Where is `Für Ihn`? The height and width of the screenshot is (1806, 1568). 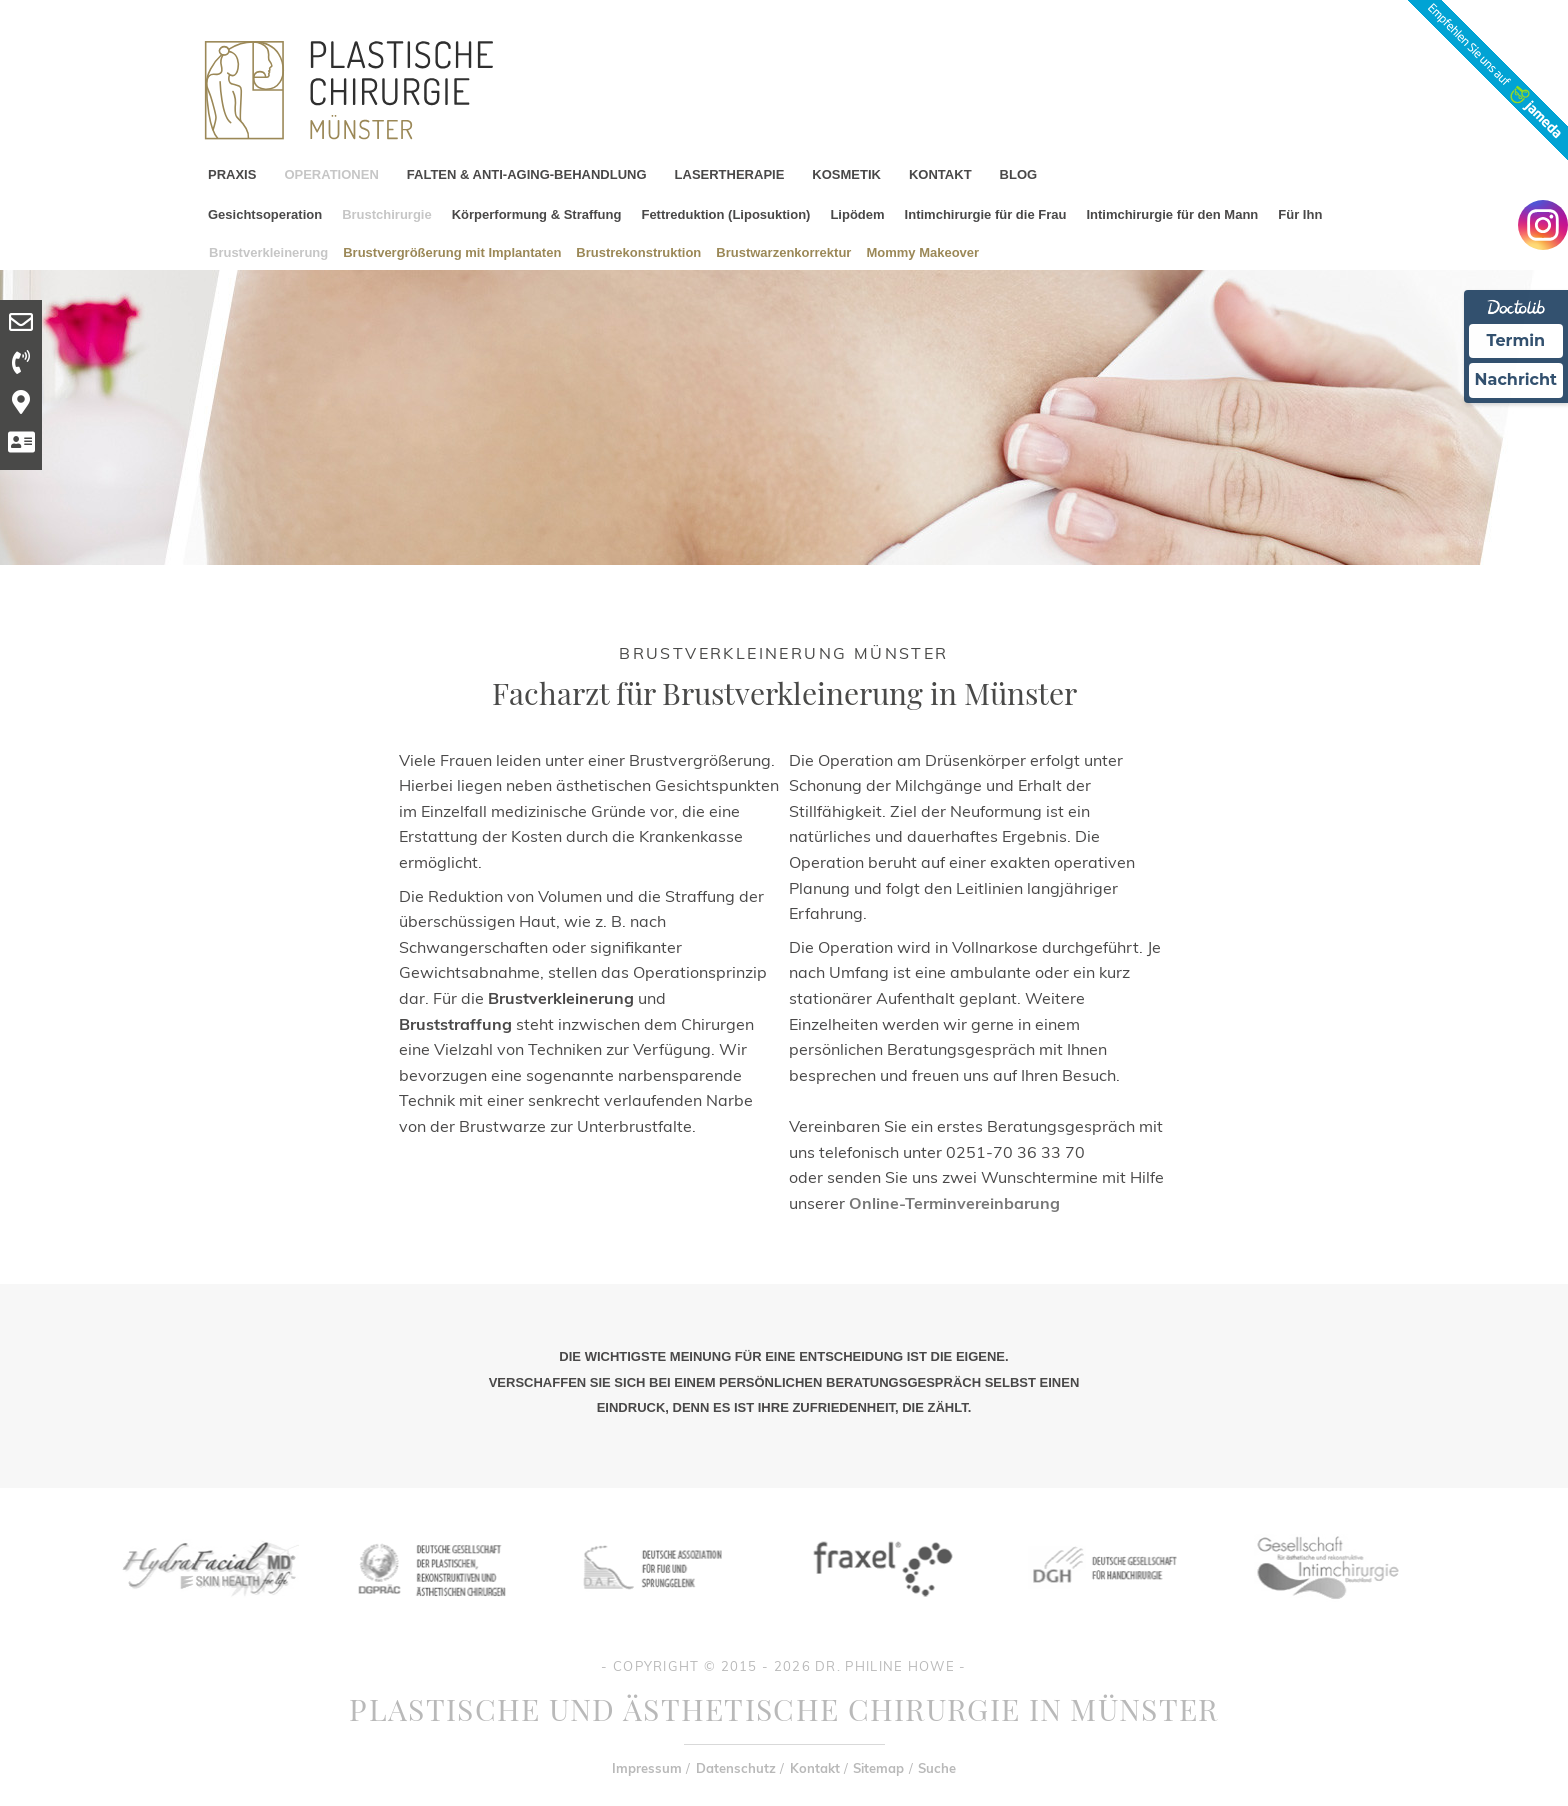
Für Ihn is located at coordinates (1300, 214).